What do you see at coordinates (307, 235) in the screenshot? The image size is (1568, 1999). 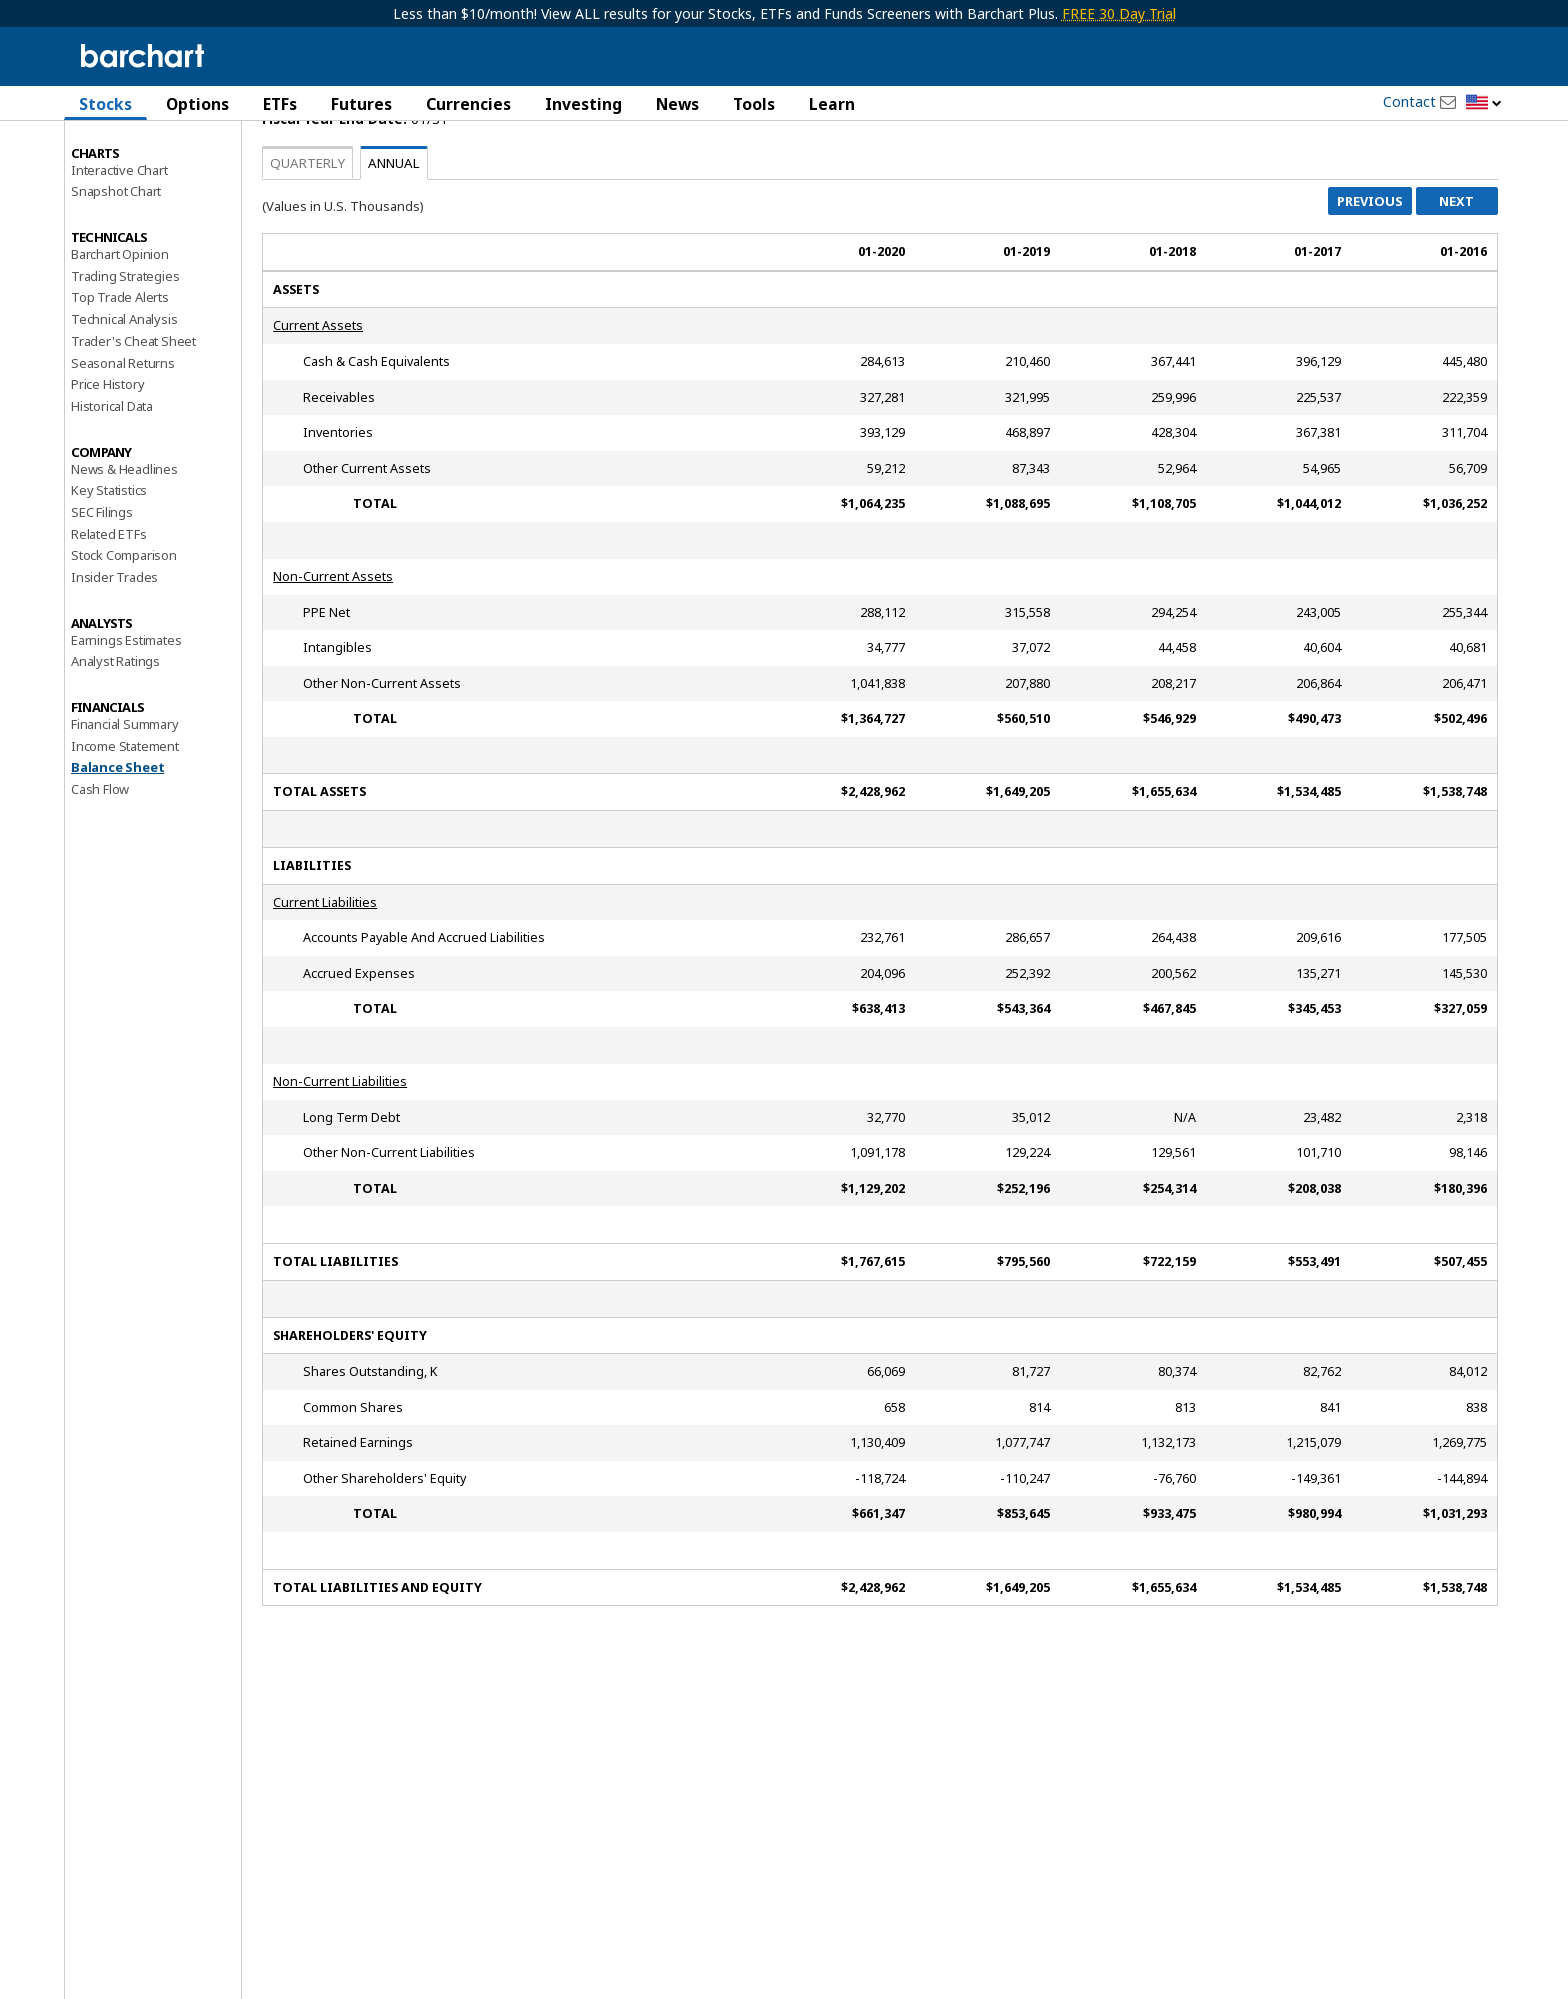 I see `Quarterly` at bounding box center [307, 235].